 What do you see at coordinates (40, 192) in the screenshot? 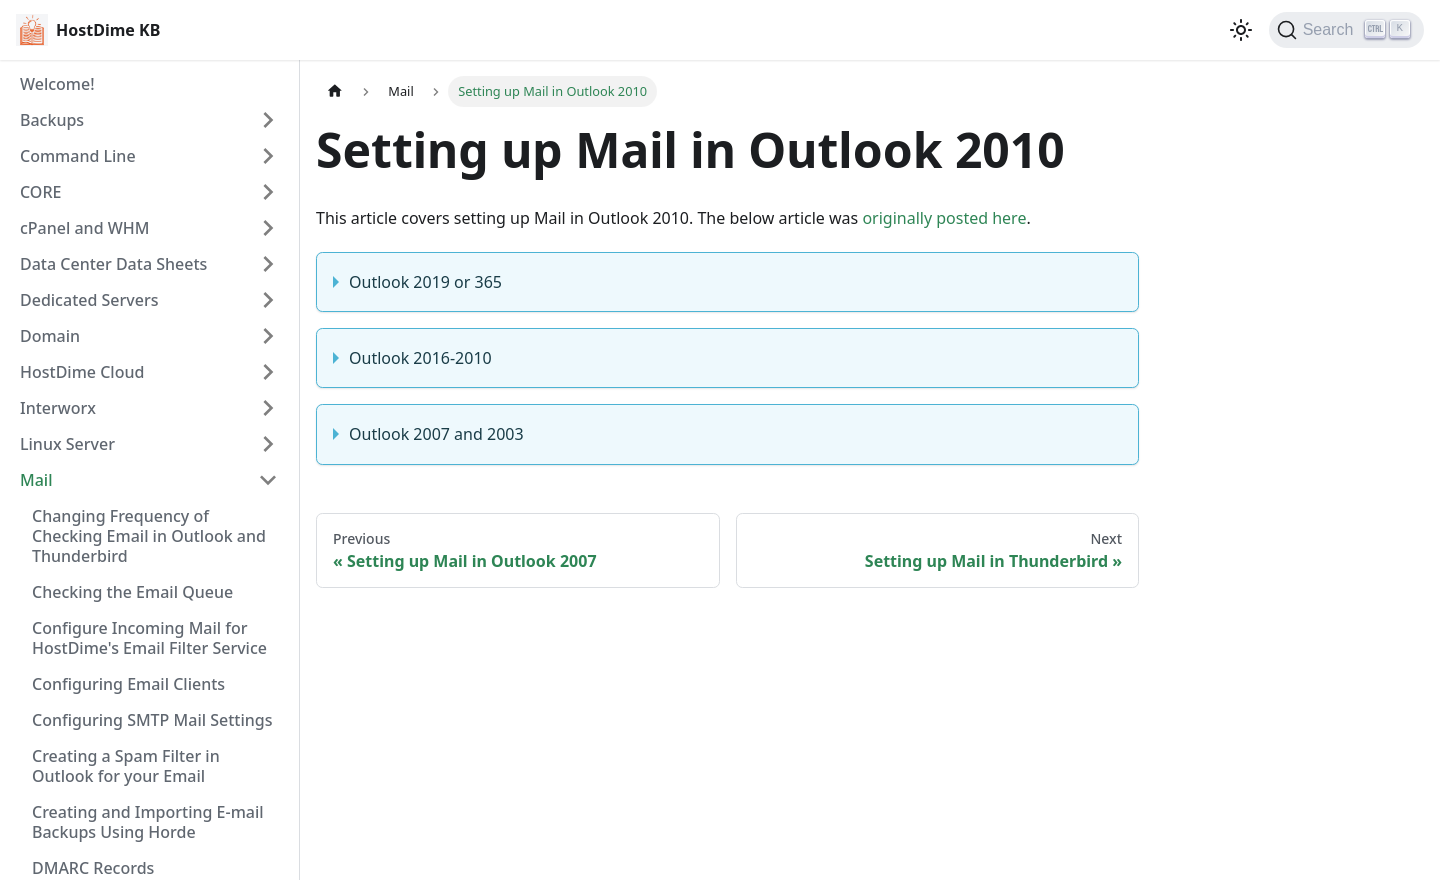
I see `CORE` at bounding box center [40, 192].